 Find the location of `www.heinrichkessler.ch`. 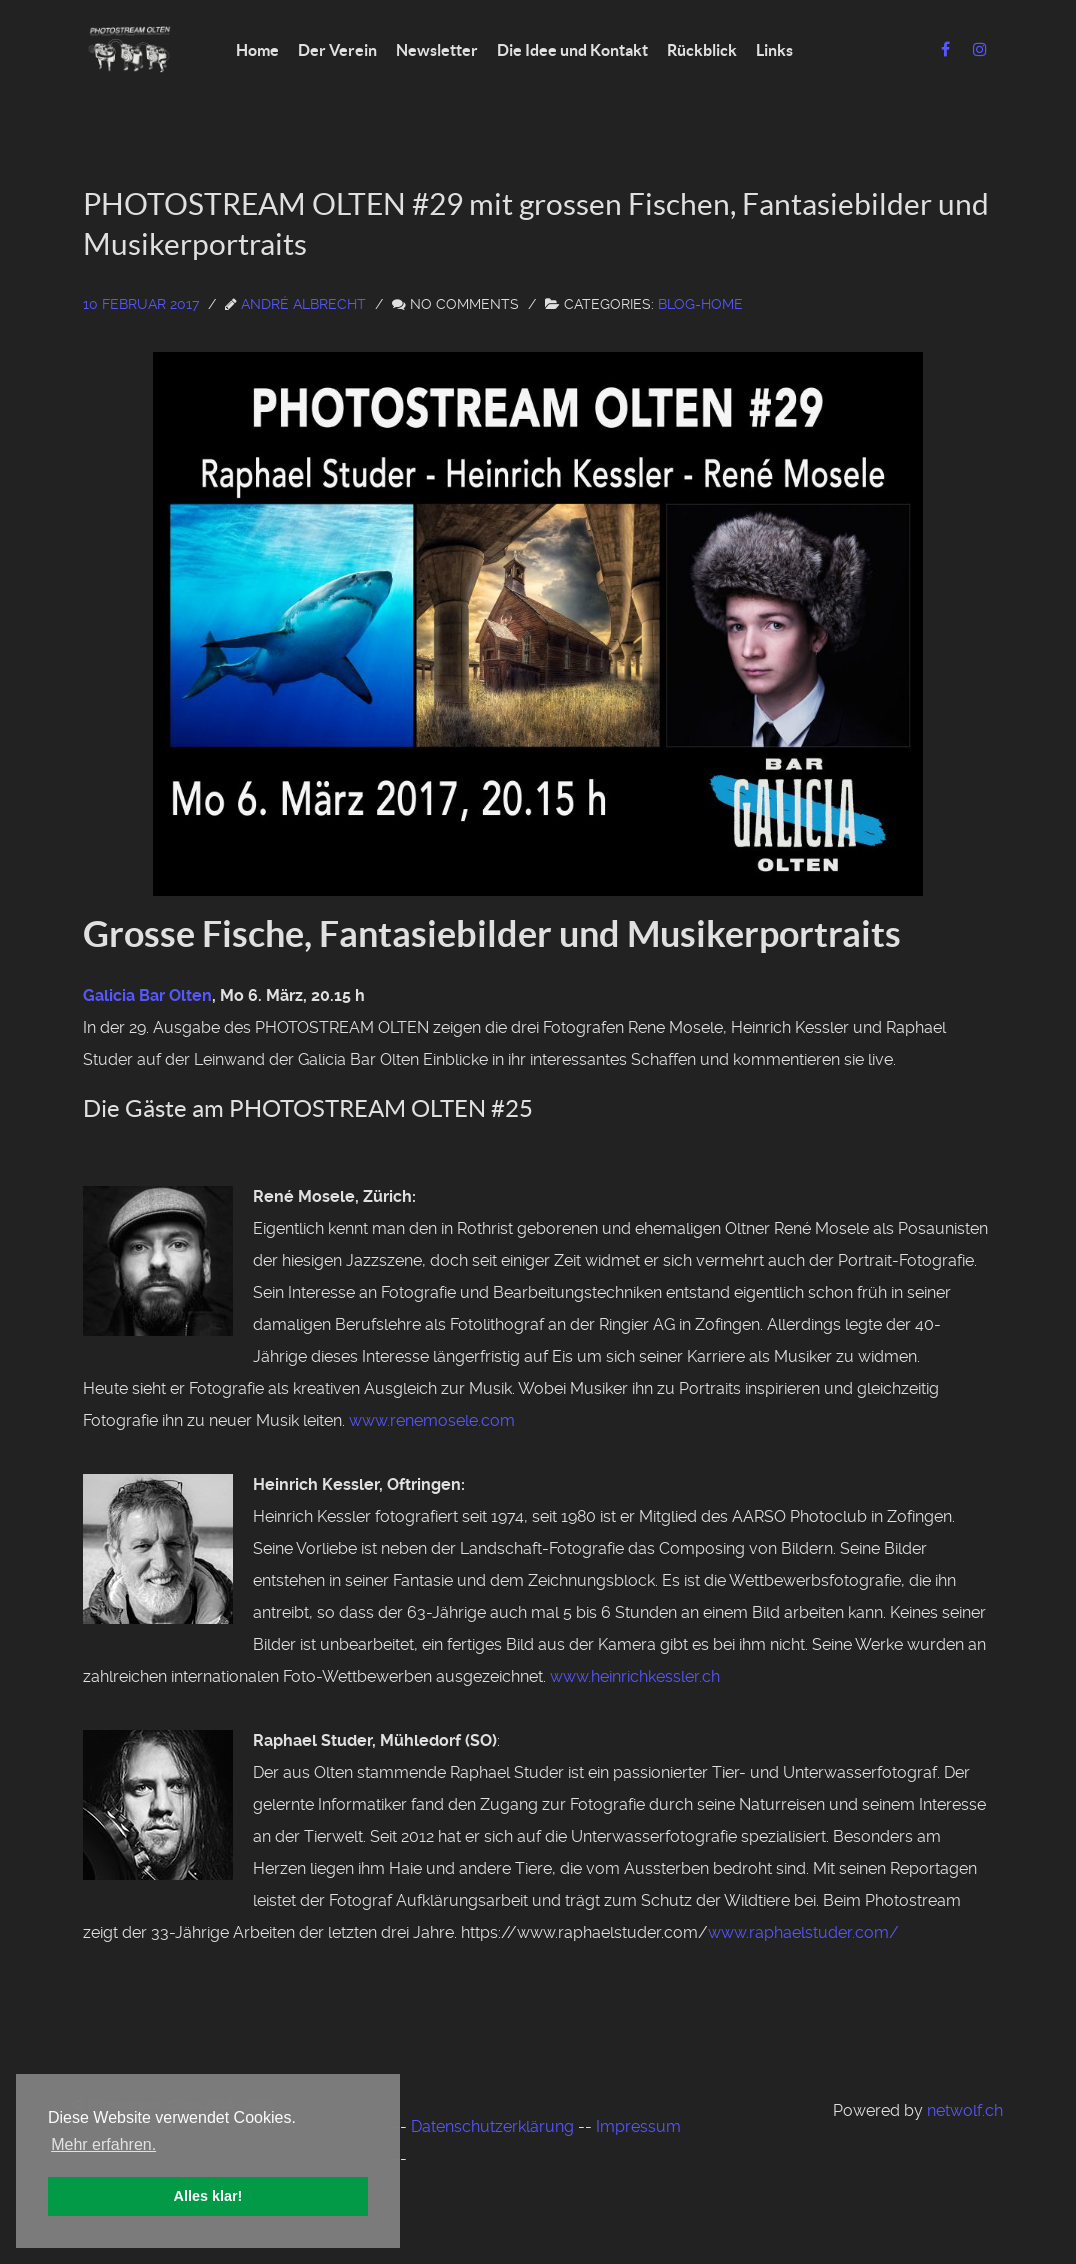

www.heinrichkessler.ch is located at coordinates (635, 1676).